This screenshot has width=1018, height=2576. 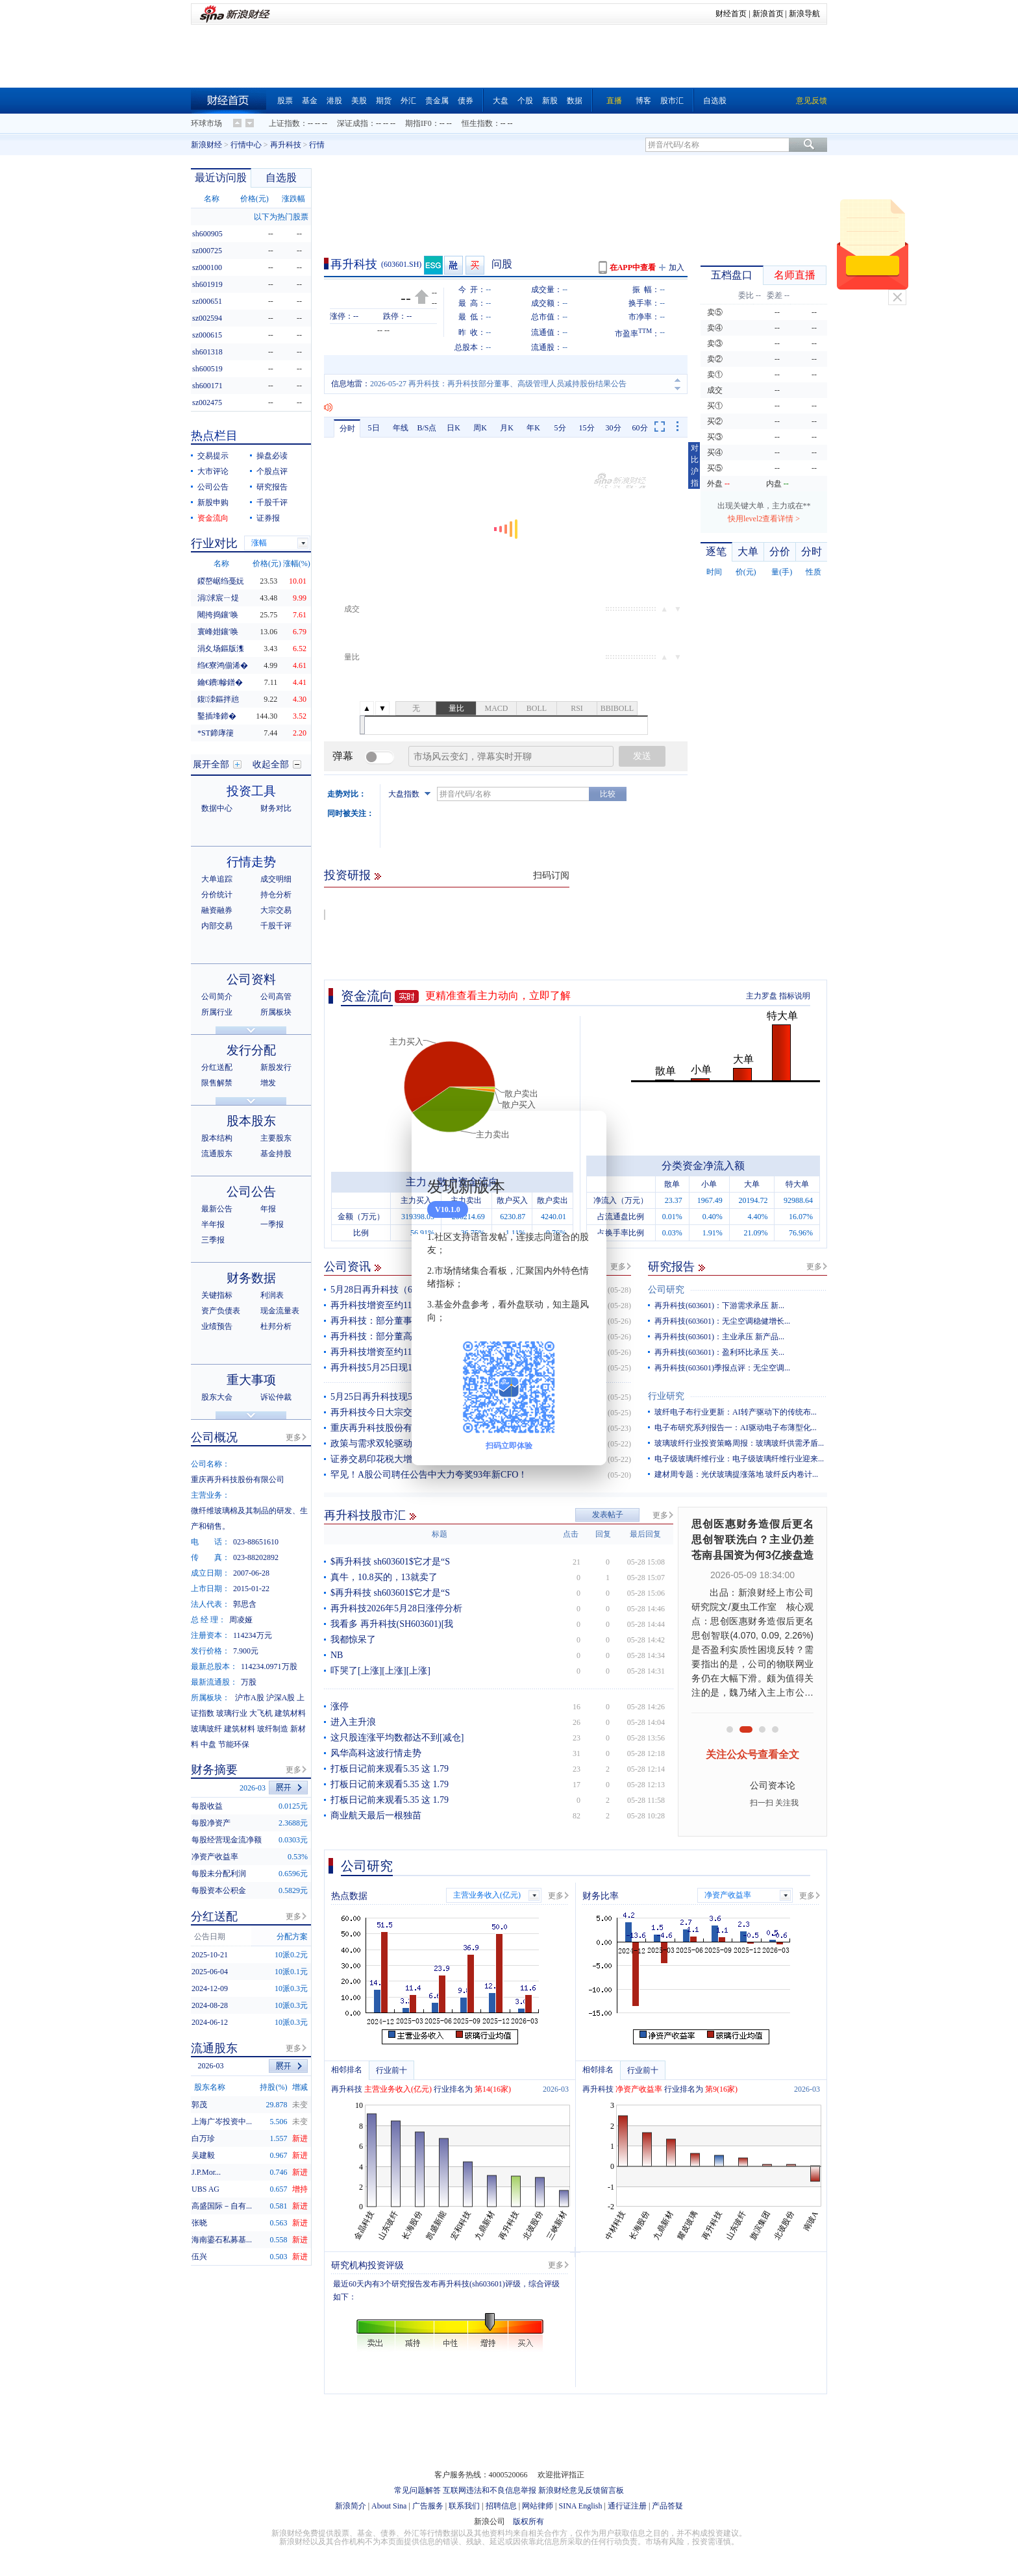 What do you see at coordinates (633, 267) in the screenshot?
I see `在APP中查看` at bounding box center [633, 267].